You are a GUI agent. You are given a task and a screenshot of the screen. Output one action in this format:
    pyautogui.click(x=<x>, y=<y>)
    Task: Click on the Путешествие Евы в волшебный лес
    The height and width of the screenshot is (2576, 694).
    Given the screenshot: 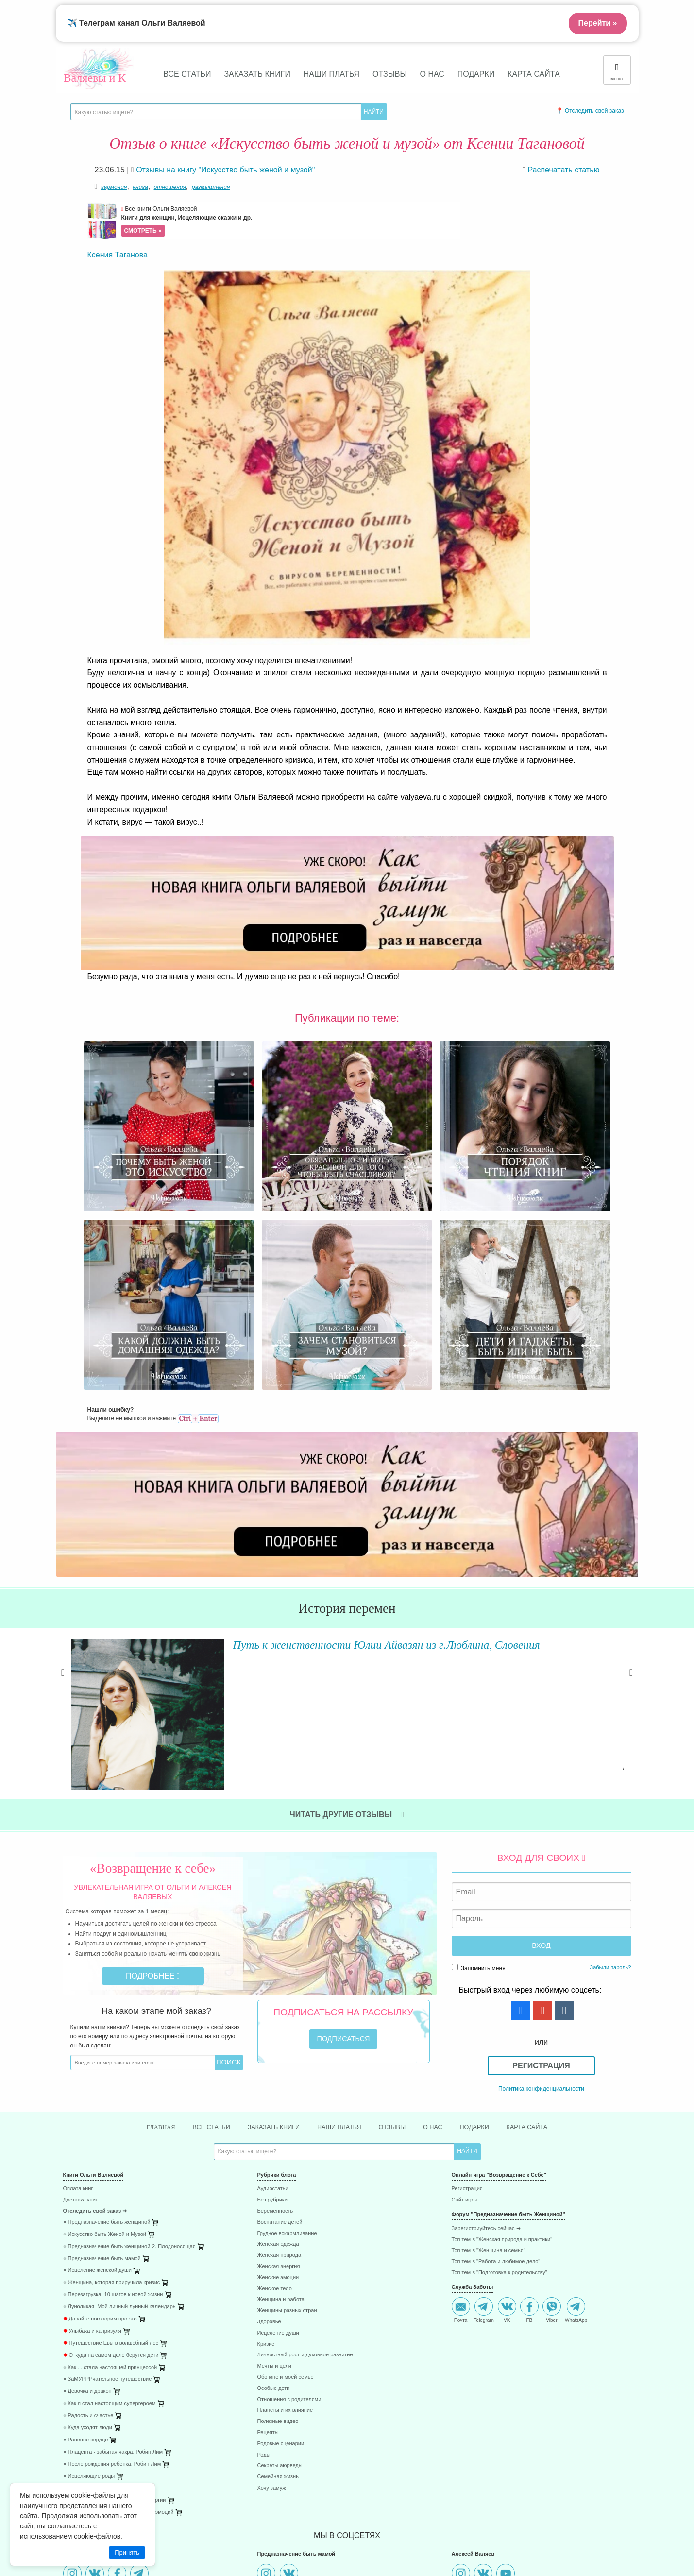 What is the action you would take?
    pyautogui.click(x=111, y=2199)
    